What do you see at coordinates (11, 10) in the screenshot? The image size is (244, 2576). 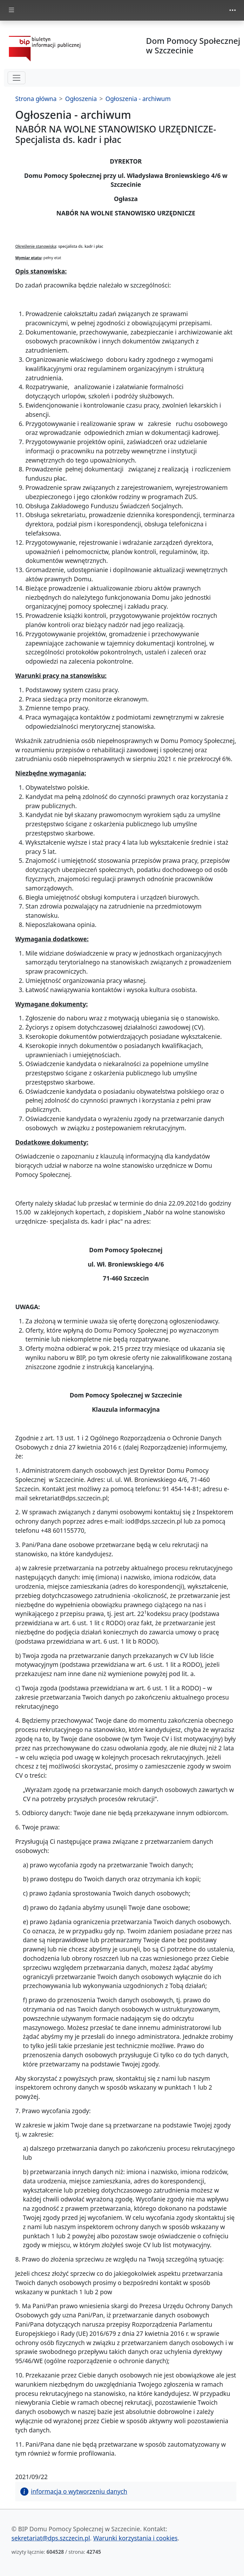 I see `[zmiana prezentacji menu głównego]` at bounding box center [11, 10].